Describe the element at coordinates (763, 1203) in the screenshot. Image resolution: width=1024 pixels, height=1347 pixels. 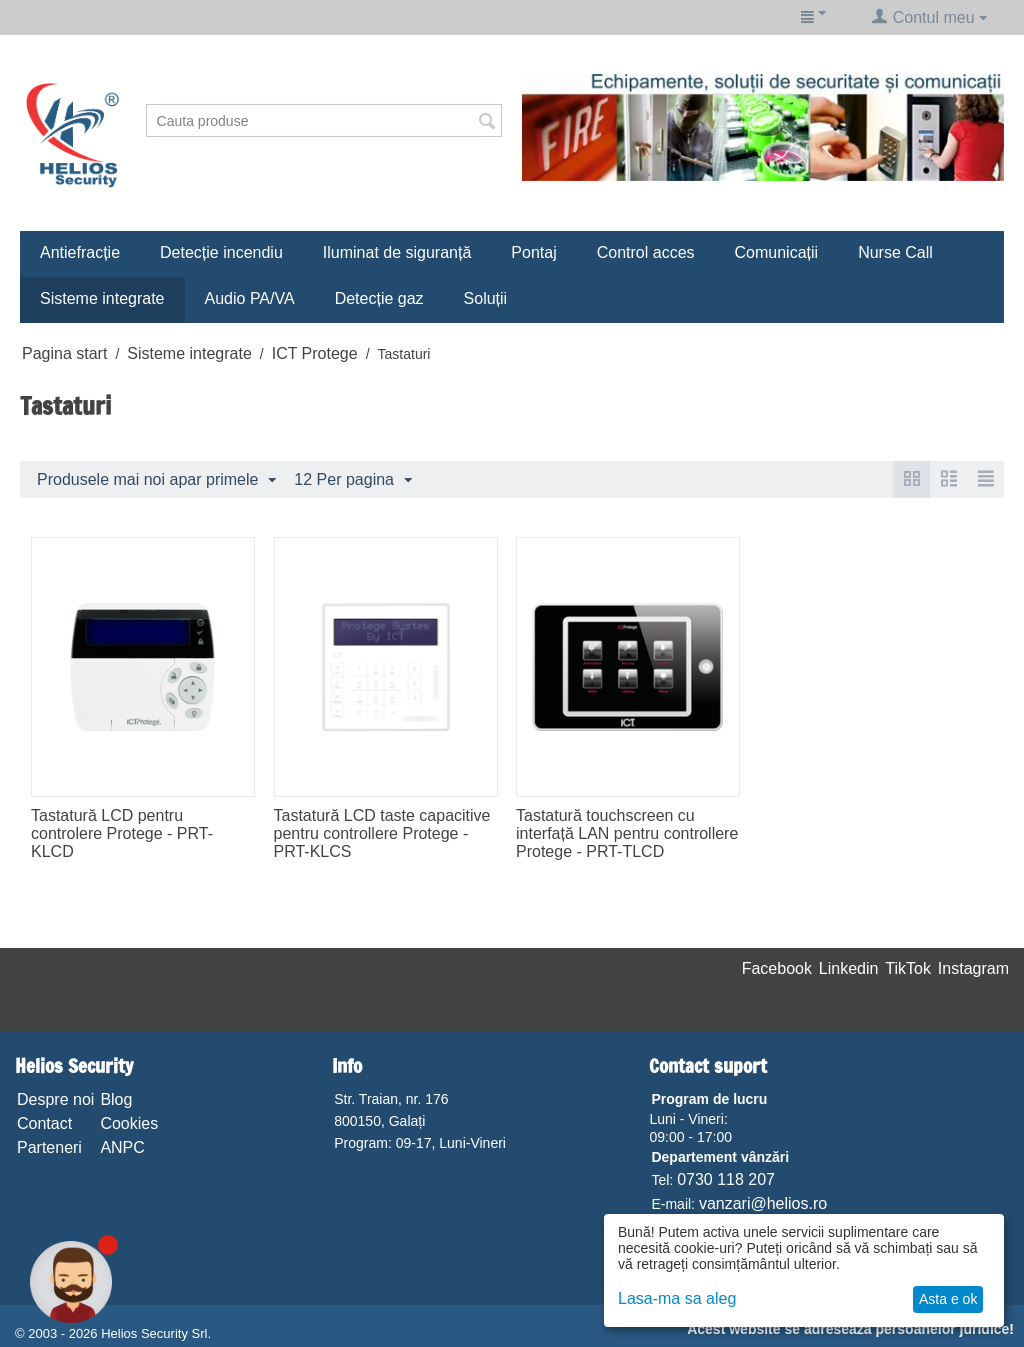
I see `vanzari@helios.ro` at that location.